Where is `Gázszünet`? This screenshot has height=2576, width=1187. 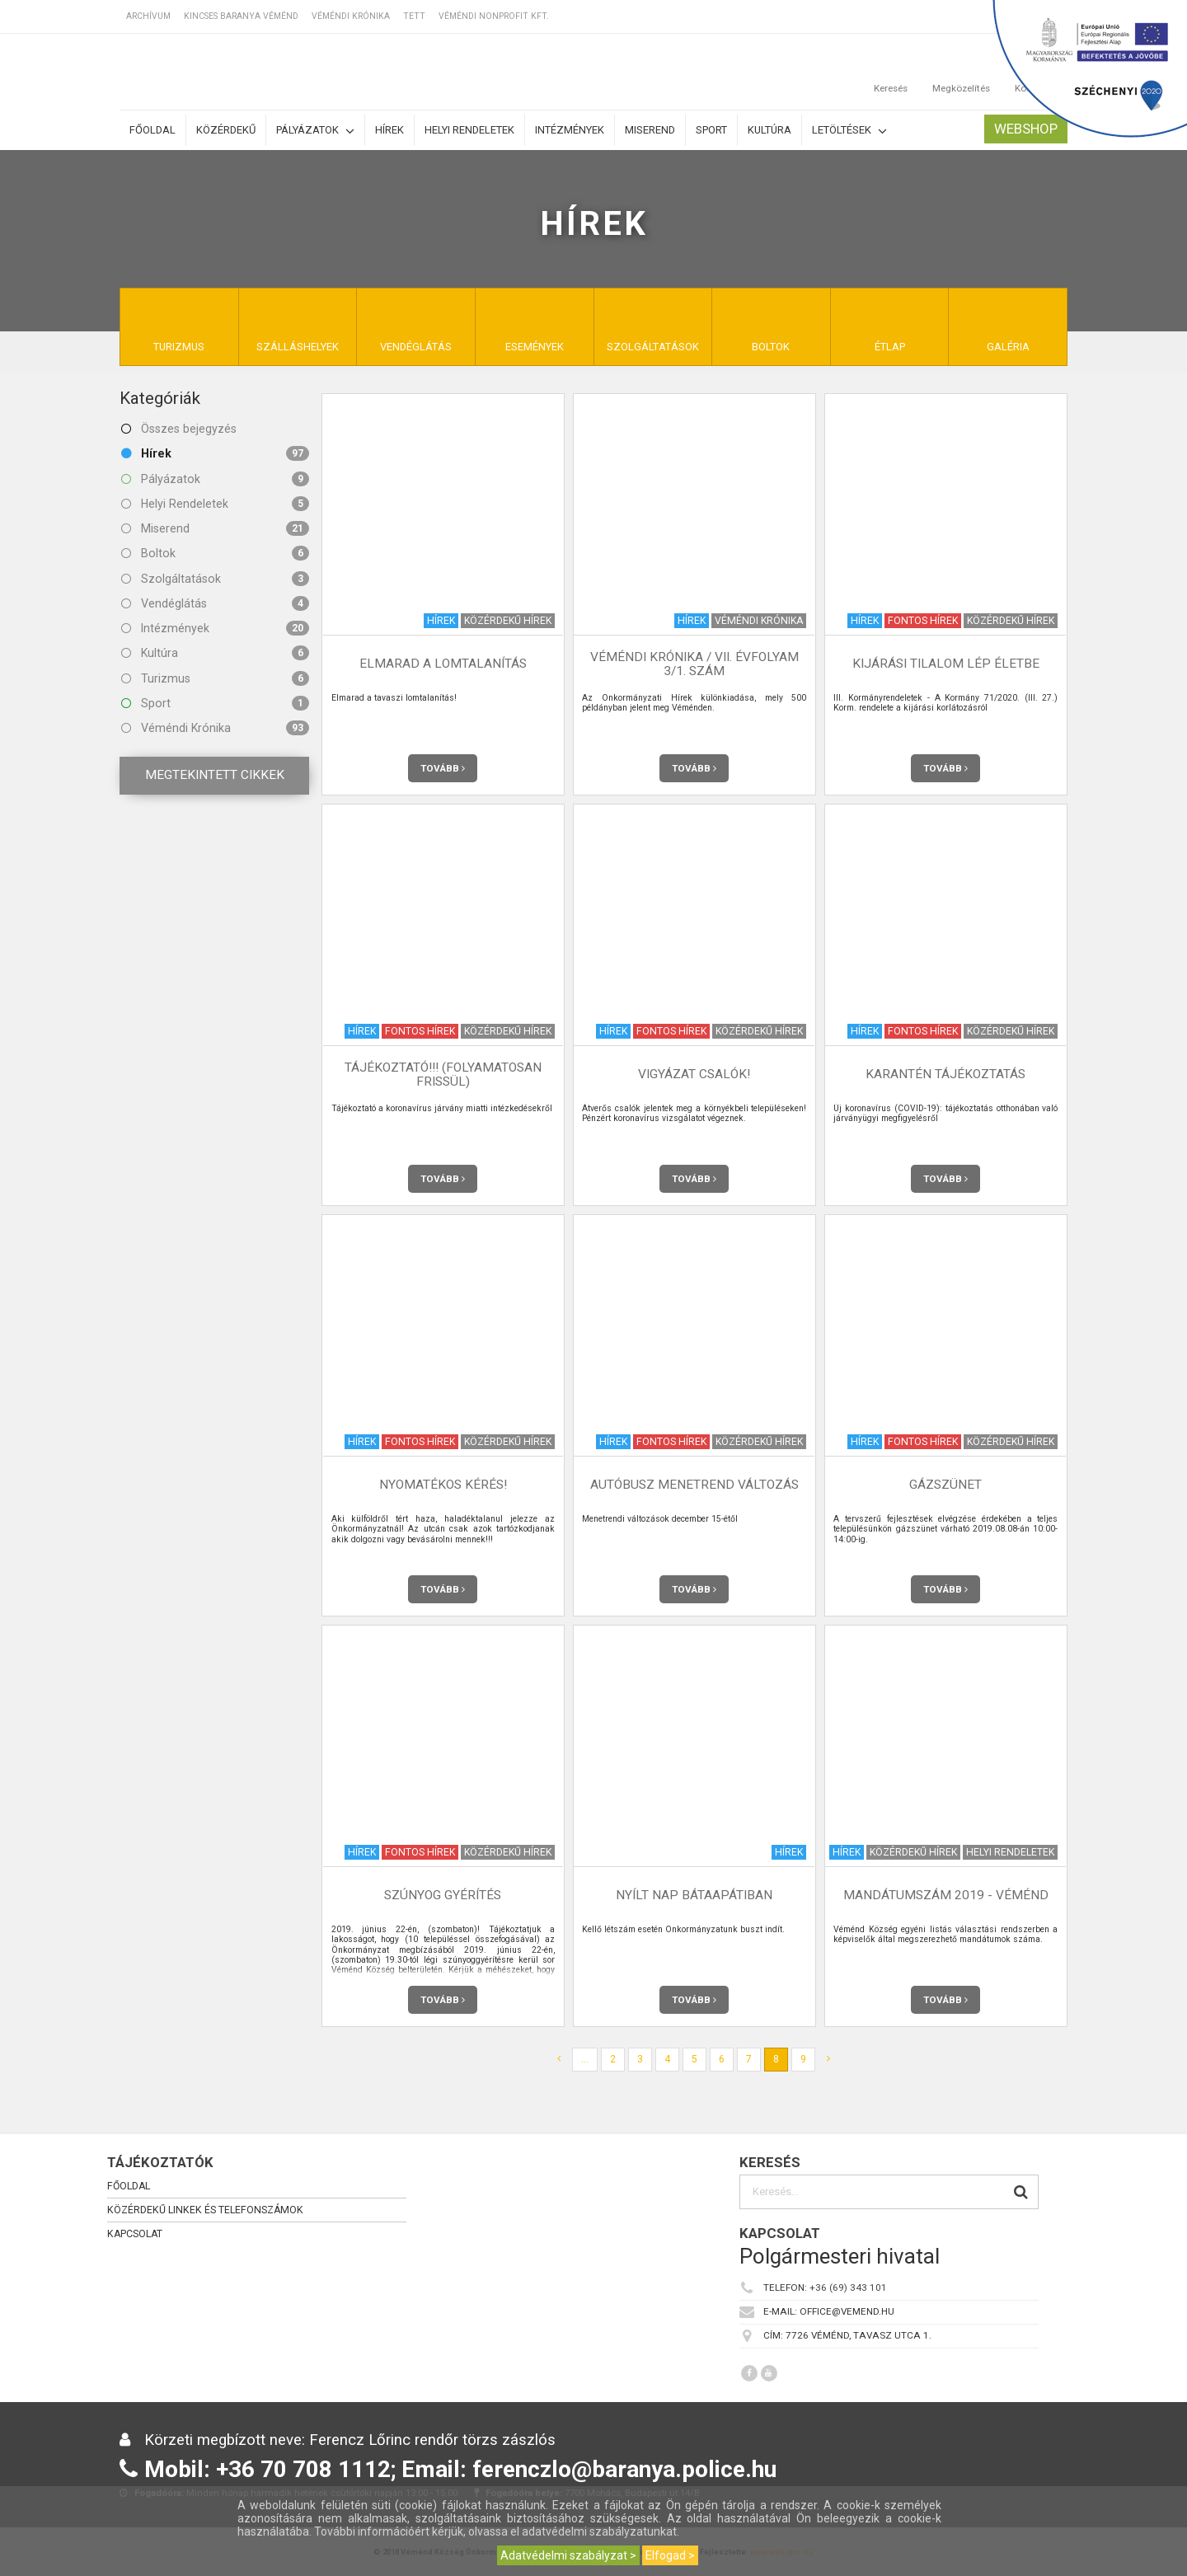
Gázszünet is located at coordinates (945, 1484).